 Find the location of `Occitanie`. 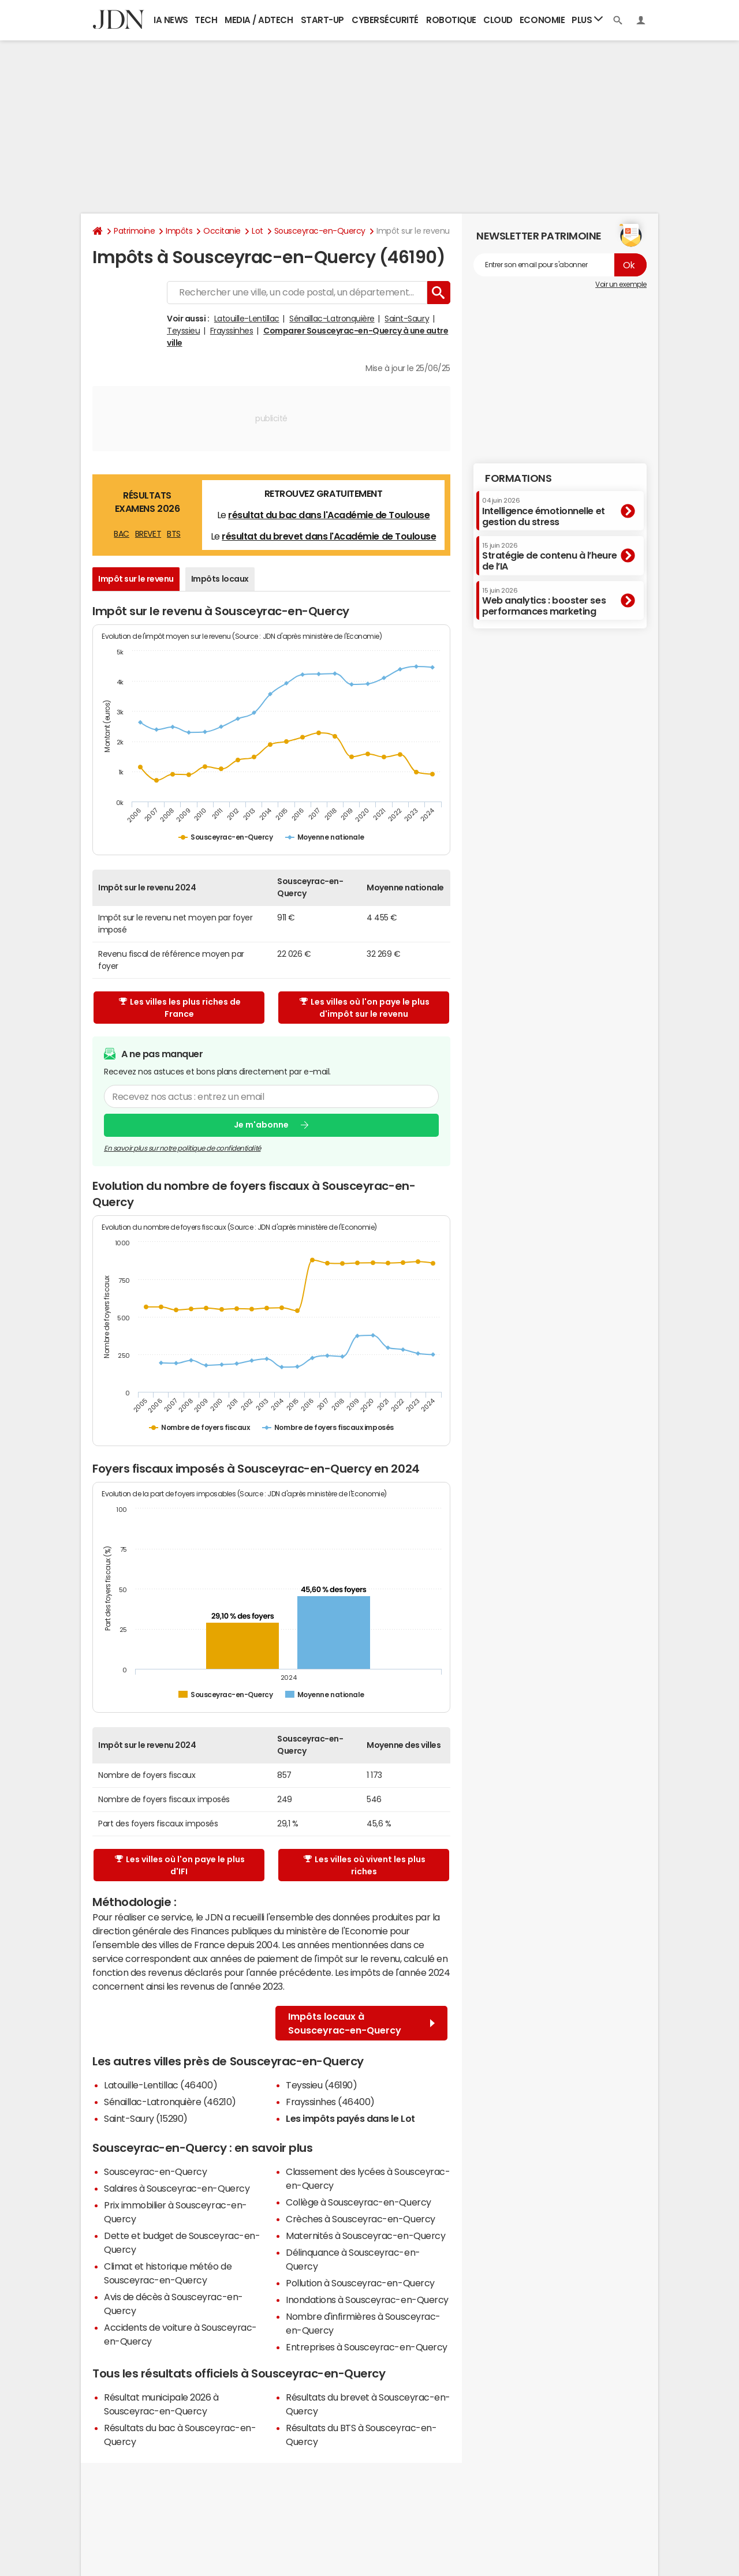

Occitanie is located at coordinates (222, 231).